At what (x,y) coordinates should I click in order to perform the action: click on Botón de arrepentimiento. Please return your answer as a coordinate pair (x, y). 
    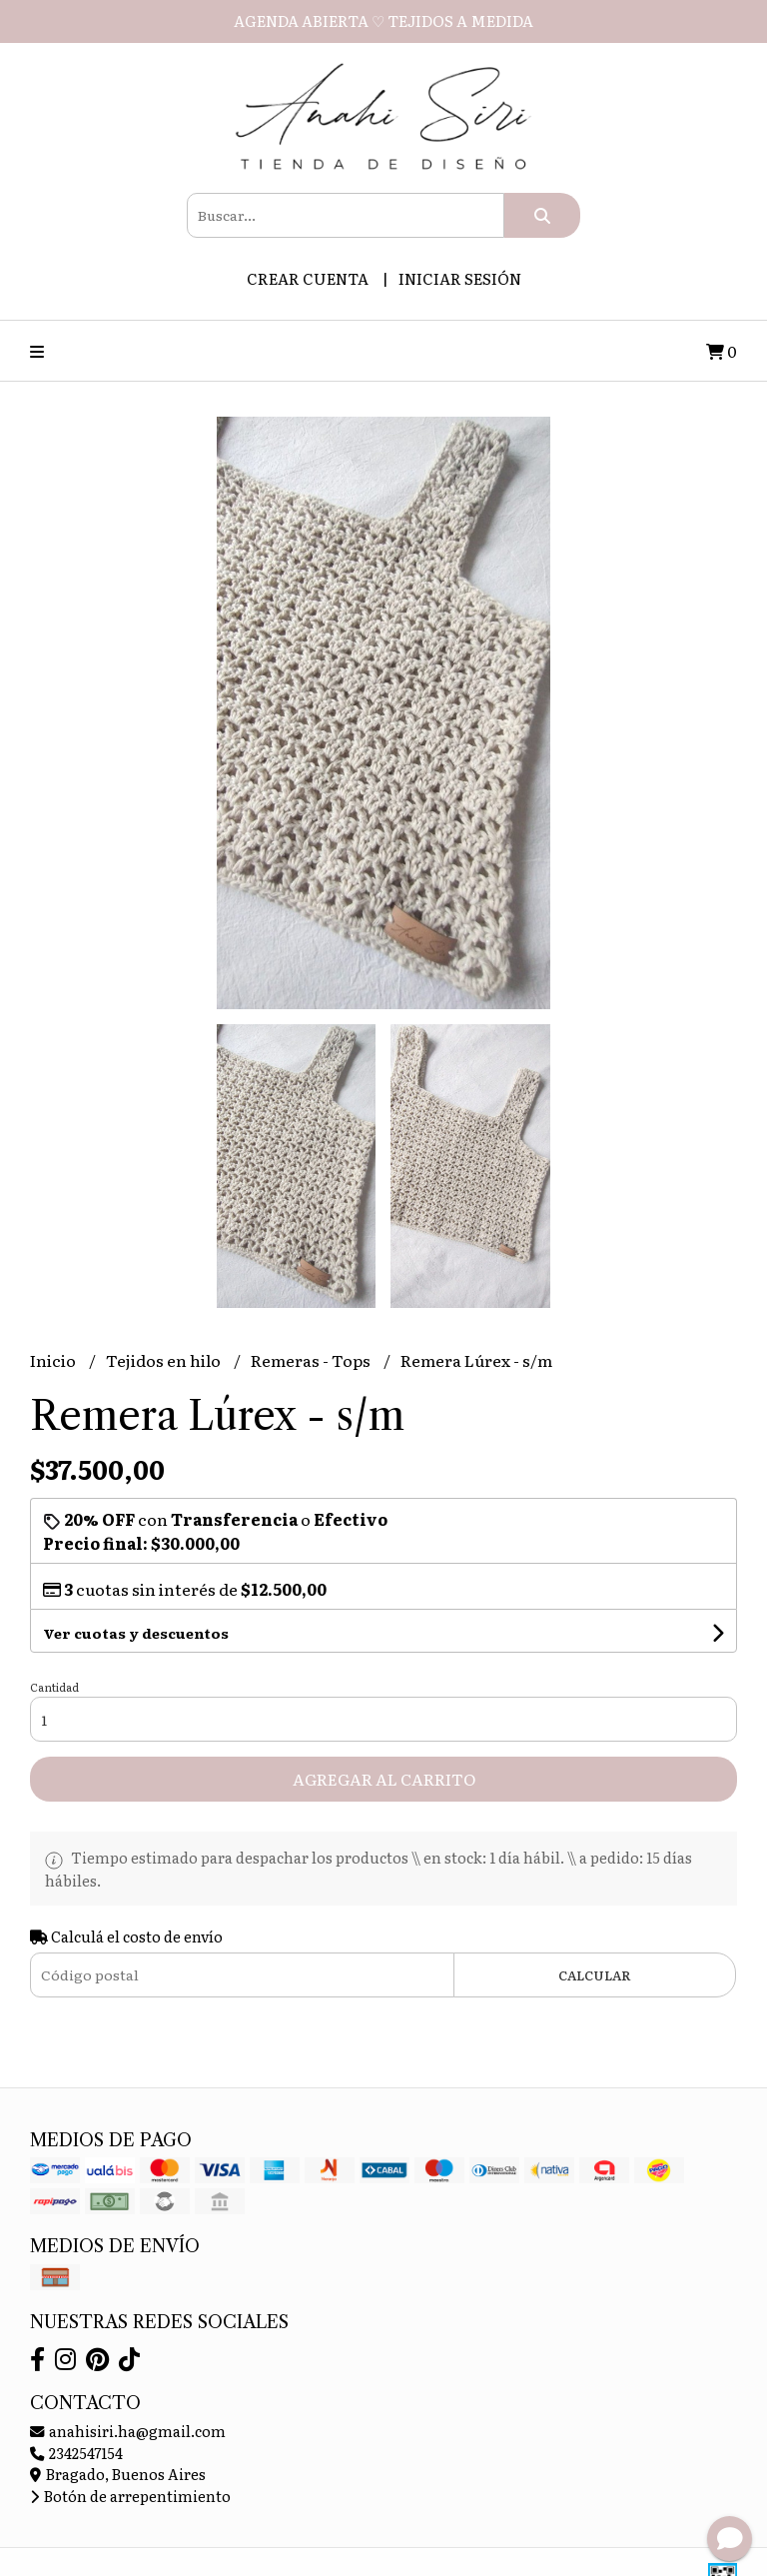
    Looking at the image, I should click on (130, 2495).